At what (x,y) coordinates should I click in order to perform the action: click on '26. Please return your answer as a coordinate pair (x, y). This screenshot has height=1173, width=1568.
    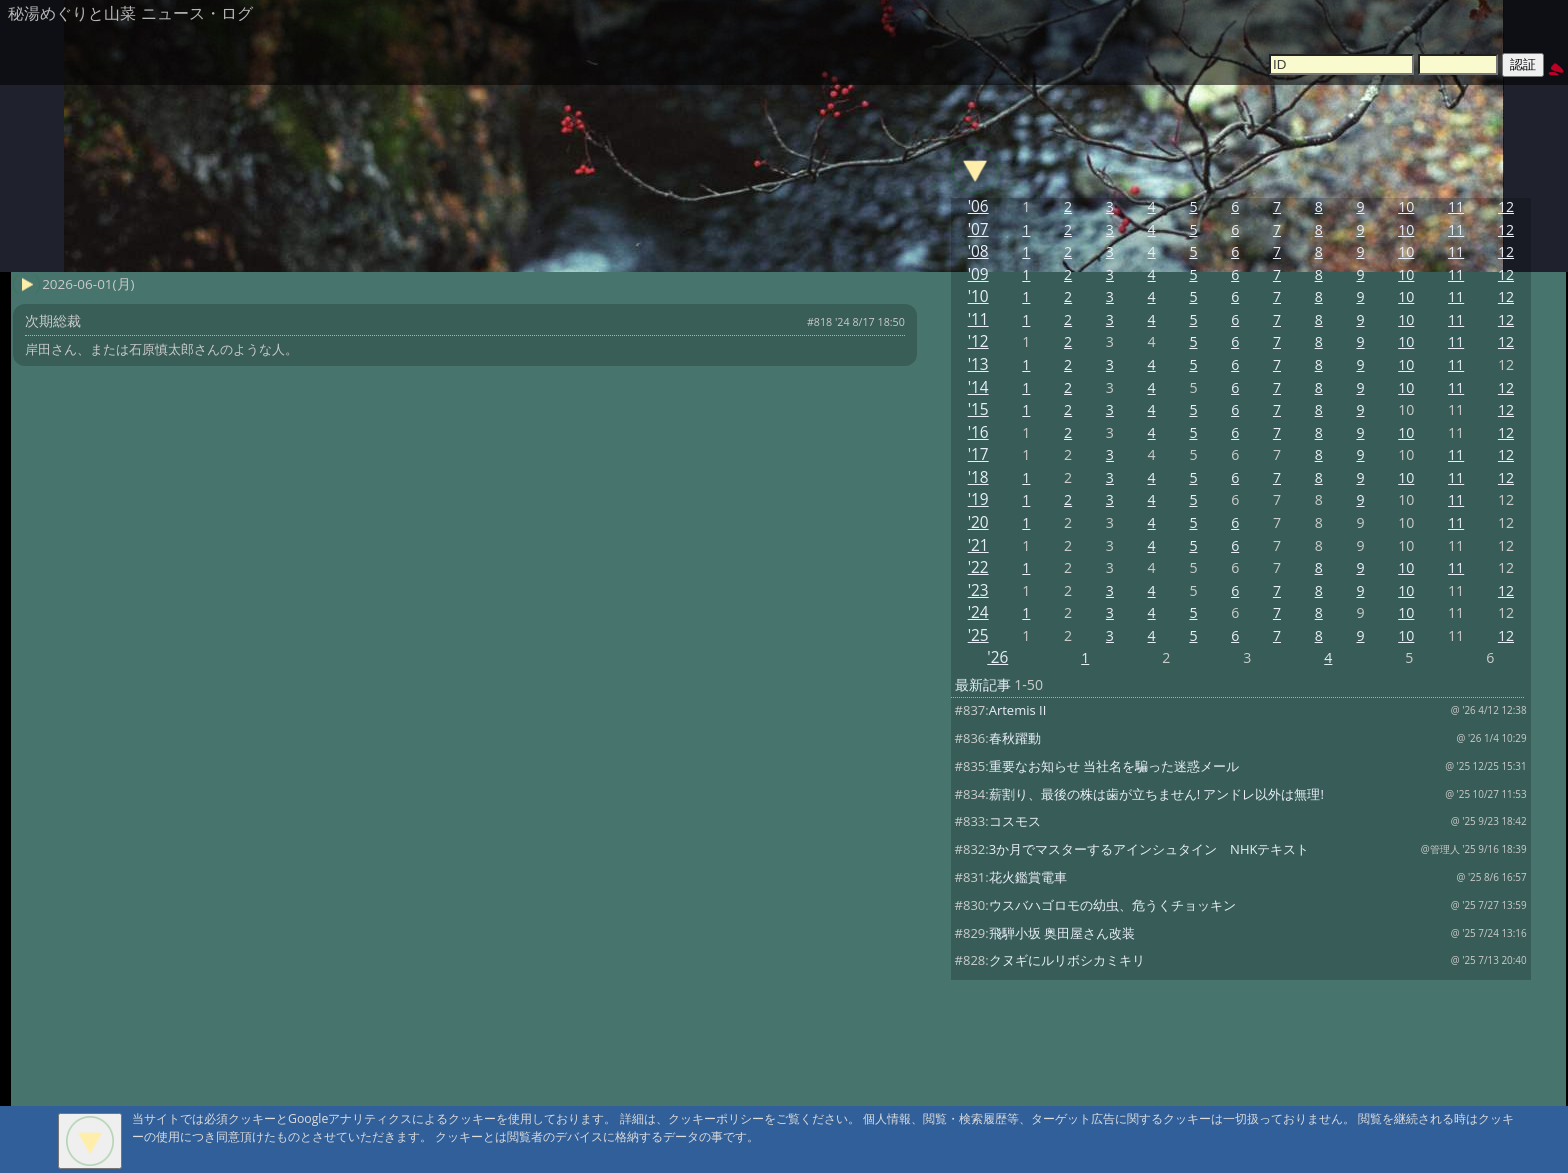
    Looking at the image, I should click on (997, 657).